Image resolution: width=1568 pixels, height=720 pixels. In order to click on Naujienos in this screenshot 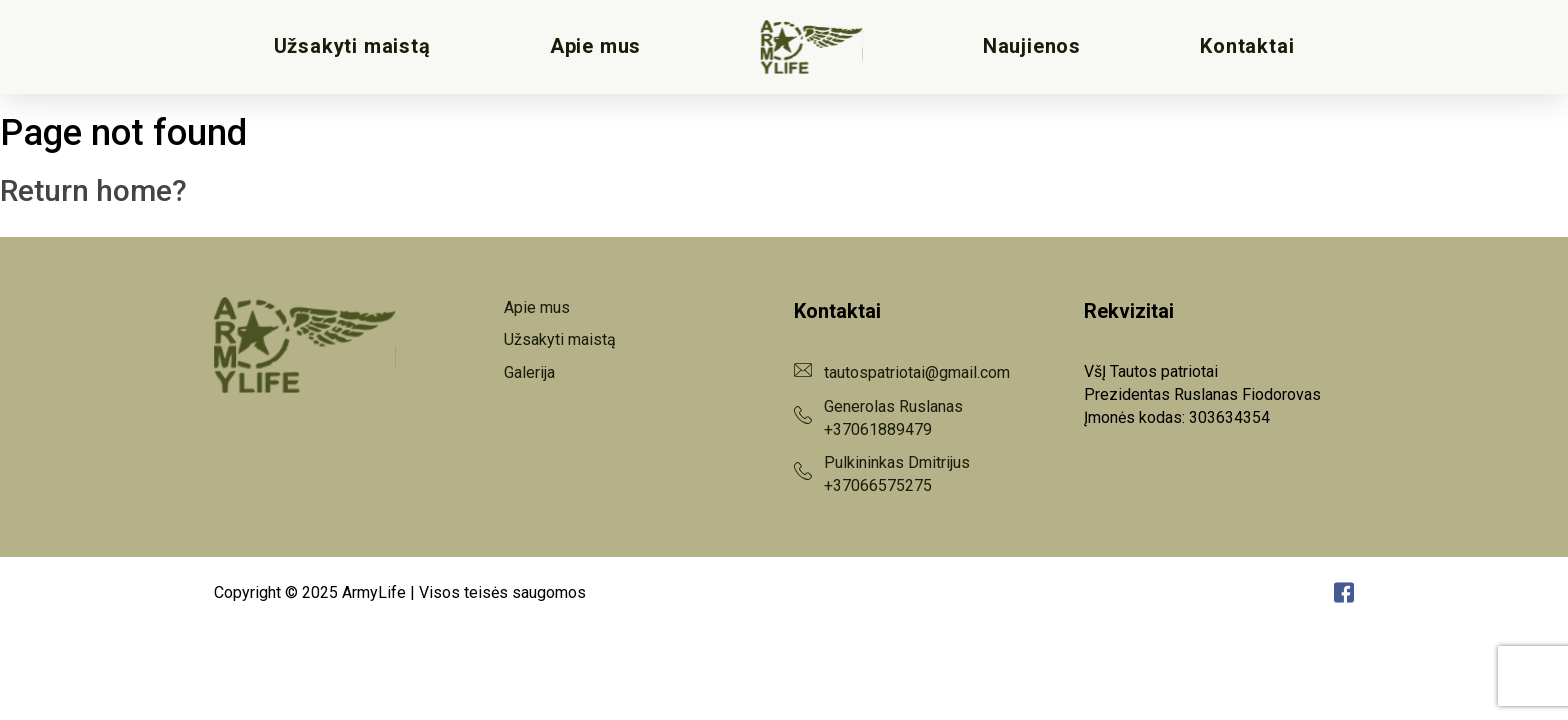, I will do `click(1032, 46)`.